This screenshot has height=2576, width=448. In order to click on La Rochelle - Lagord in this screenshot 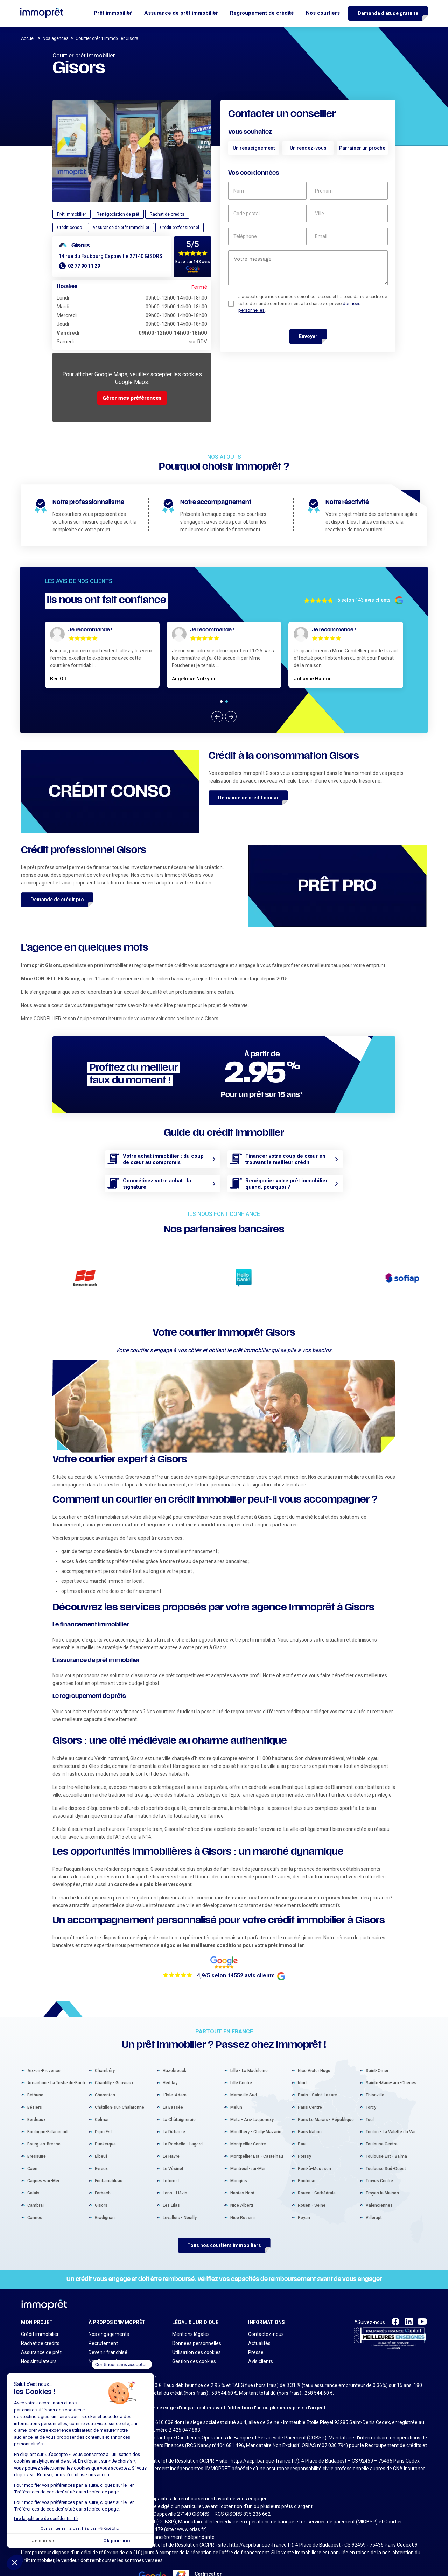, I will do `click(183, 2114)`.